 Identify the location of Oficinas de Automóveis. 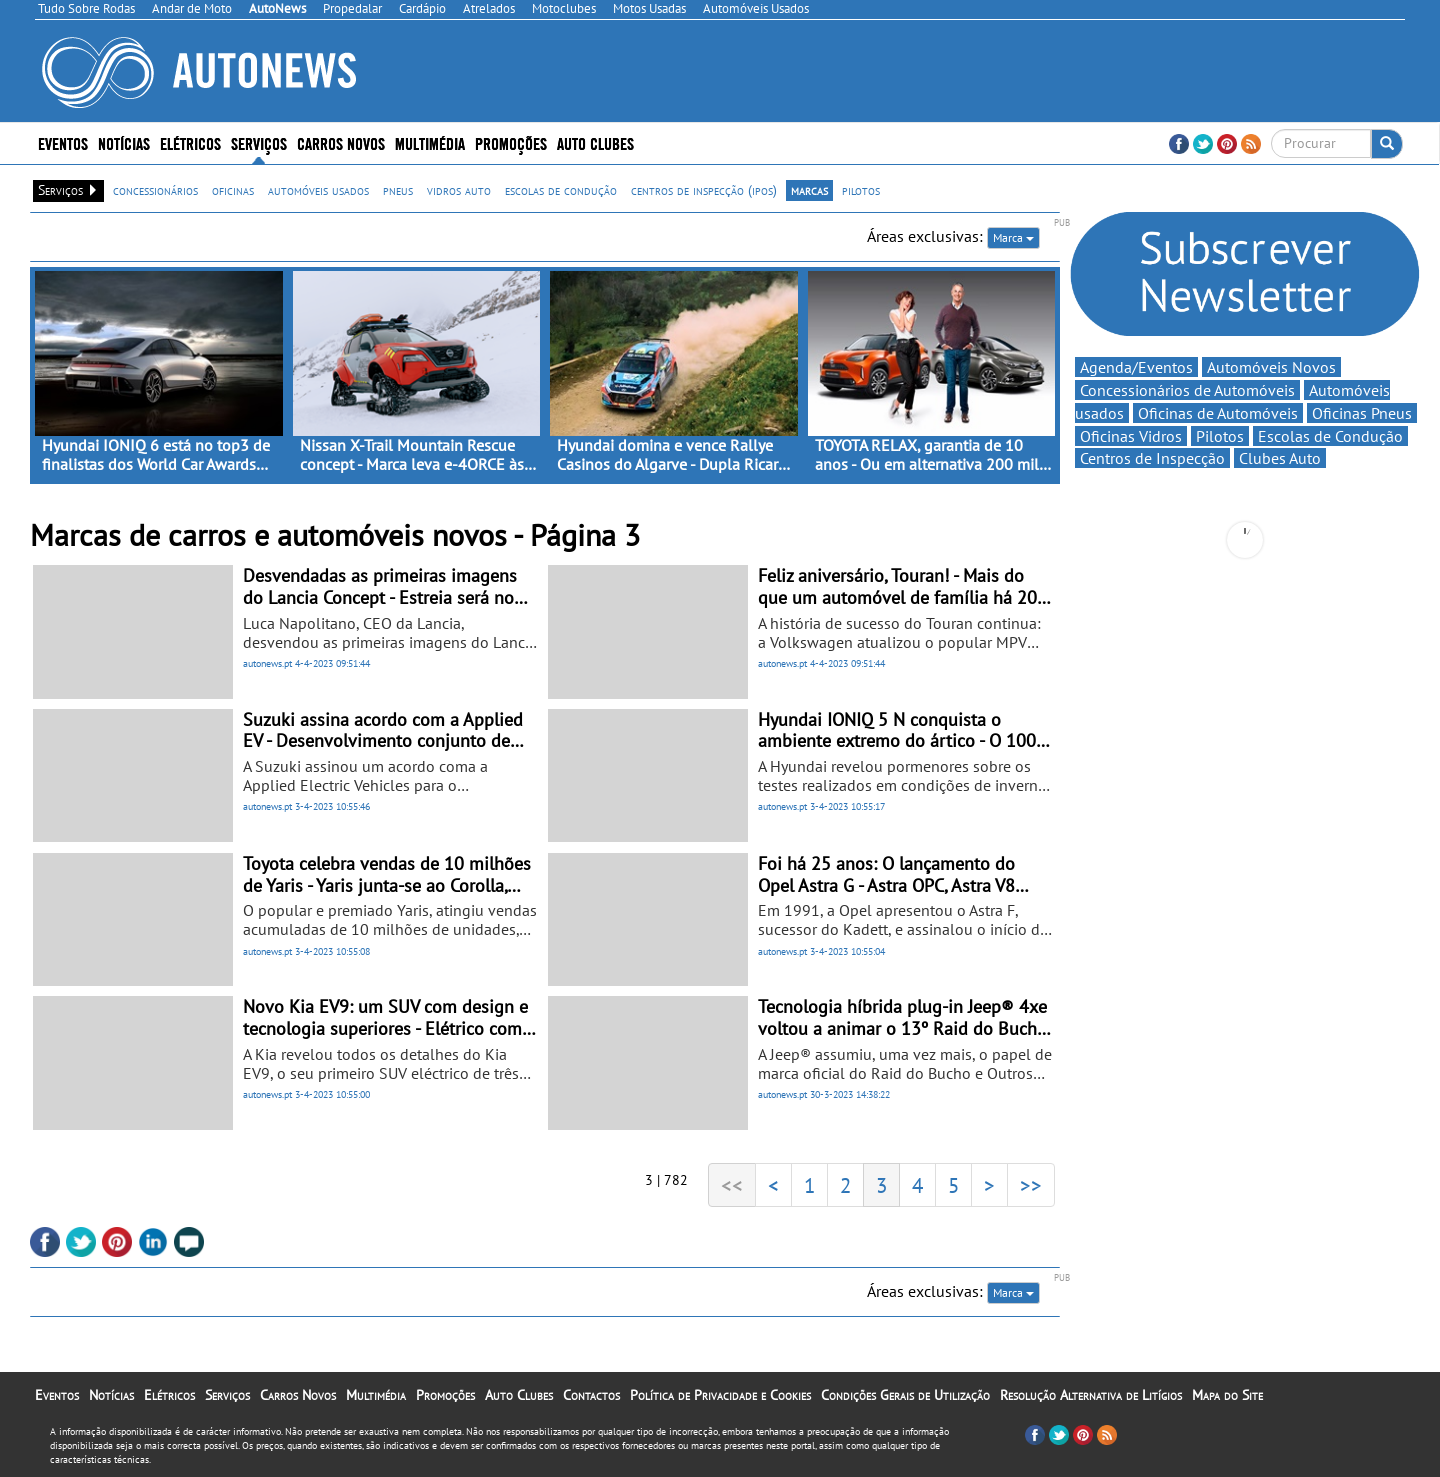
(1218, 413).